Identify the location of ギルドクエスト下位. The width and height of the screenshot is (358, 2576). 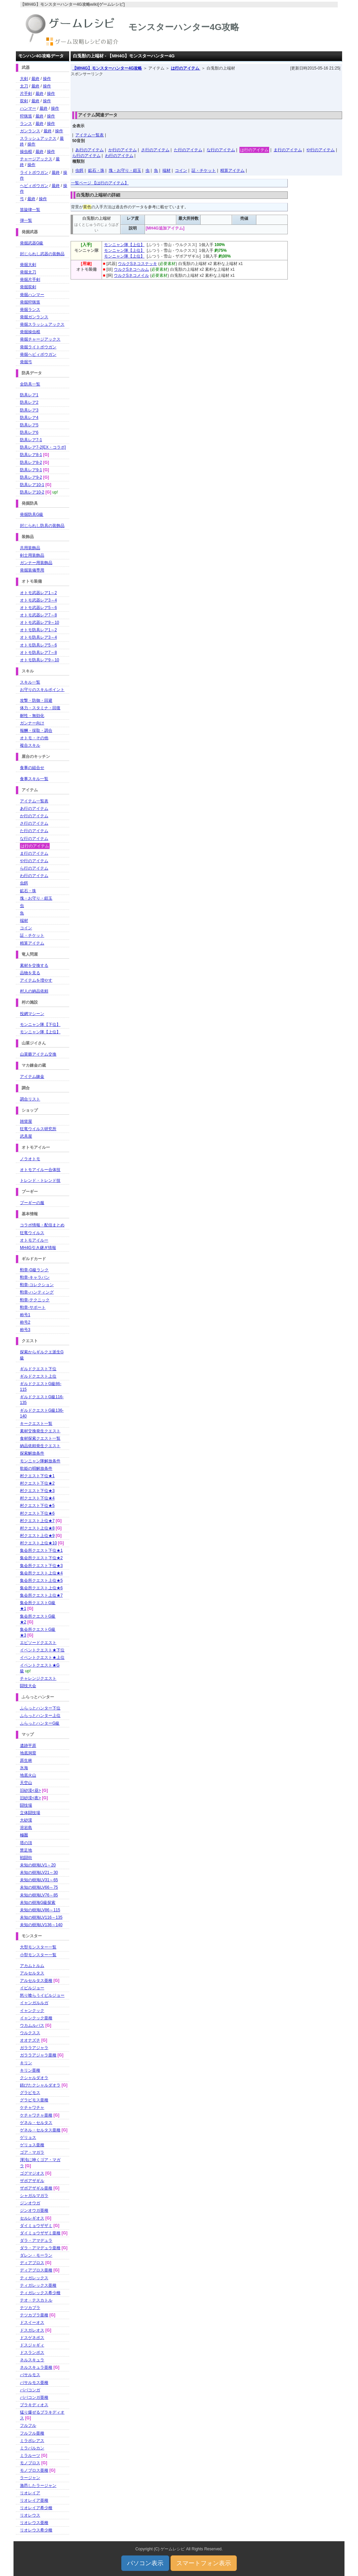
(38, 1368).